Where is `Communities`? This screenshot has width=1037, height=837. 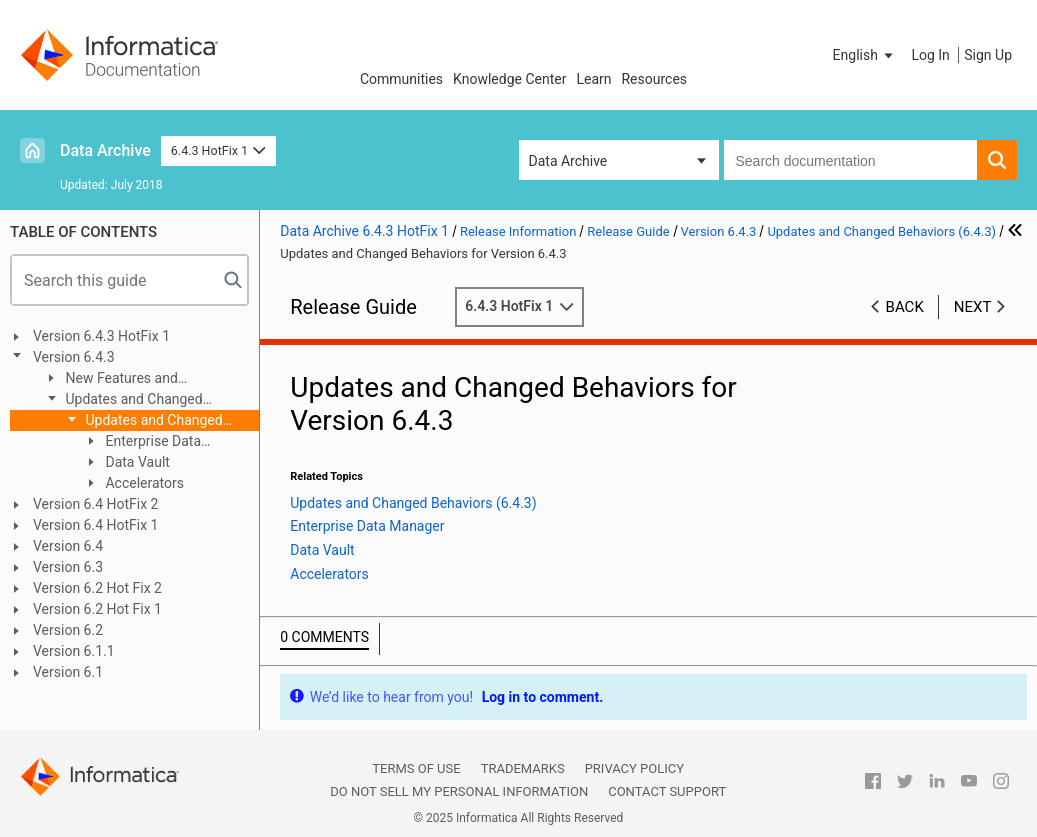 Communities is located at coordinates (401, 79).